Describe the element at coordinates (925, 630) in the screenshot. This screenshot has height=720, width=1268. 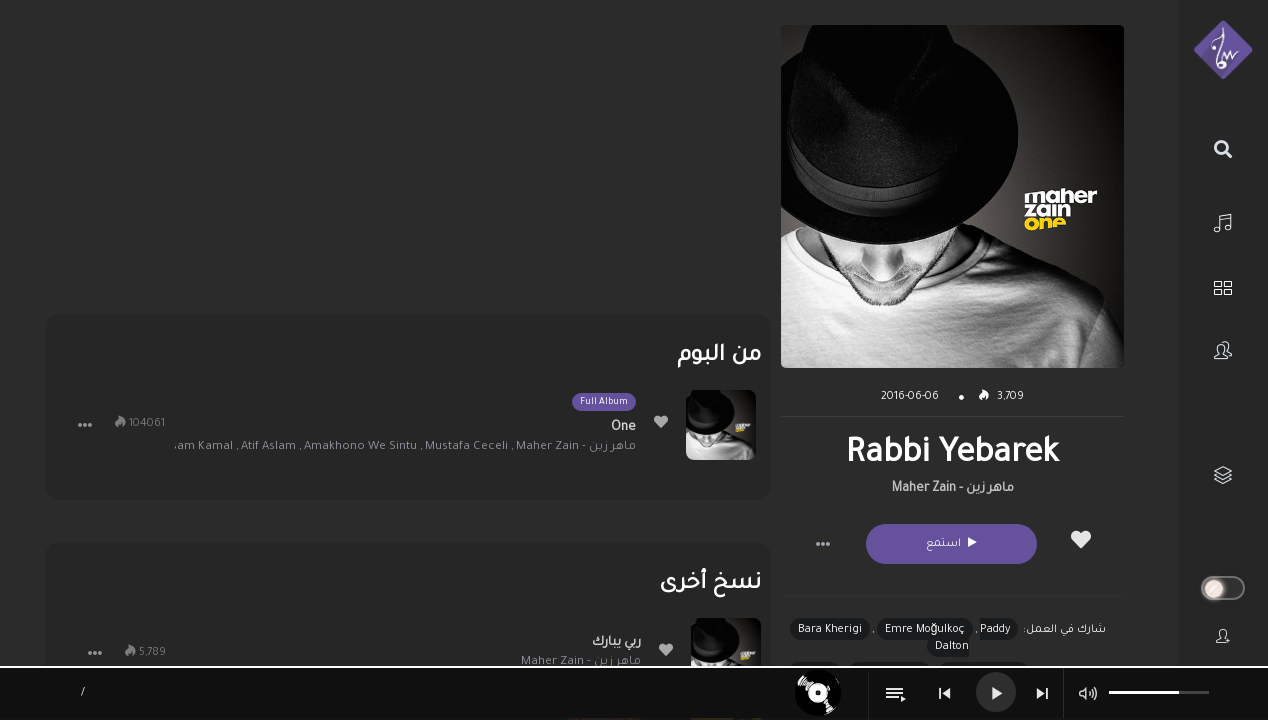
I see `Emre Moğulkoç` at that location.